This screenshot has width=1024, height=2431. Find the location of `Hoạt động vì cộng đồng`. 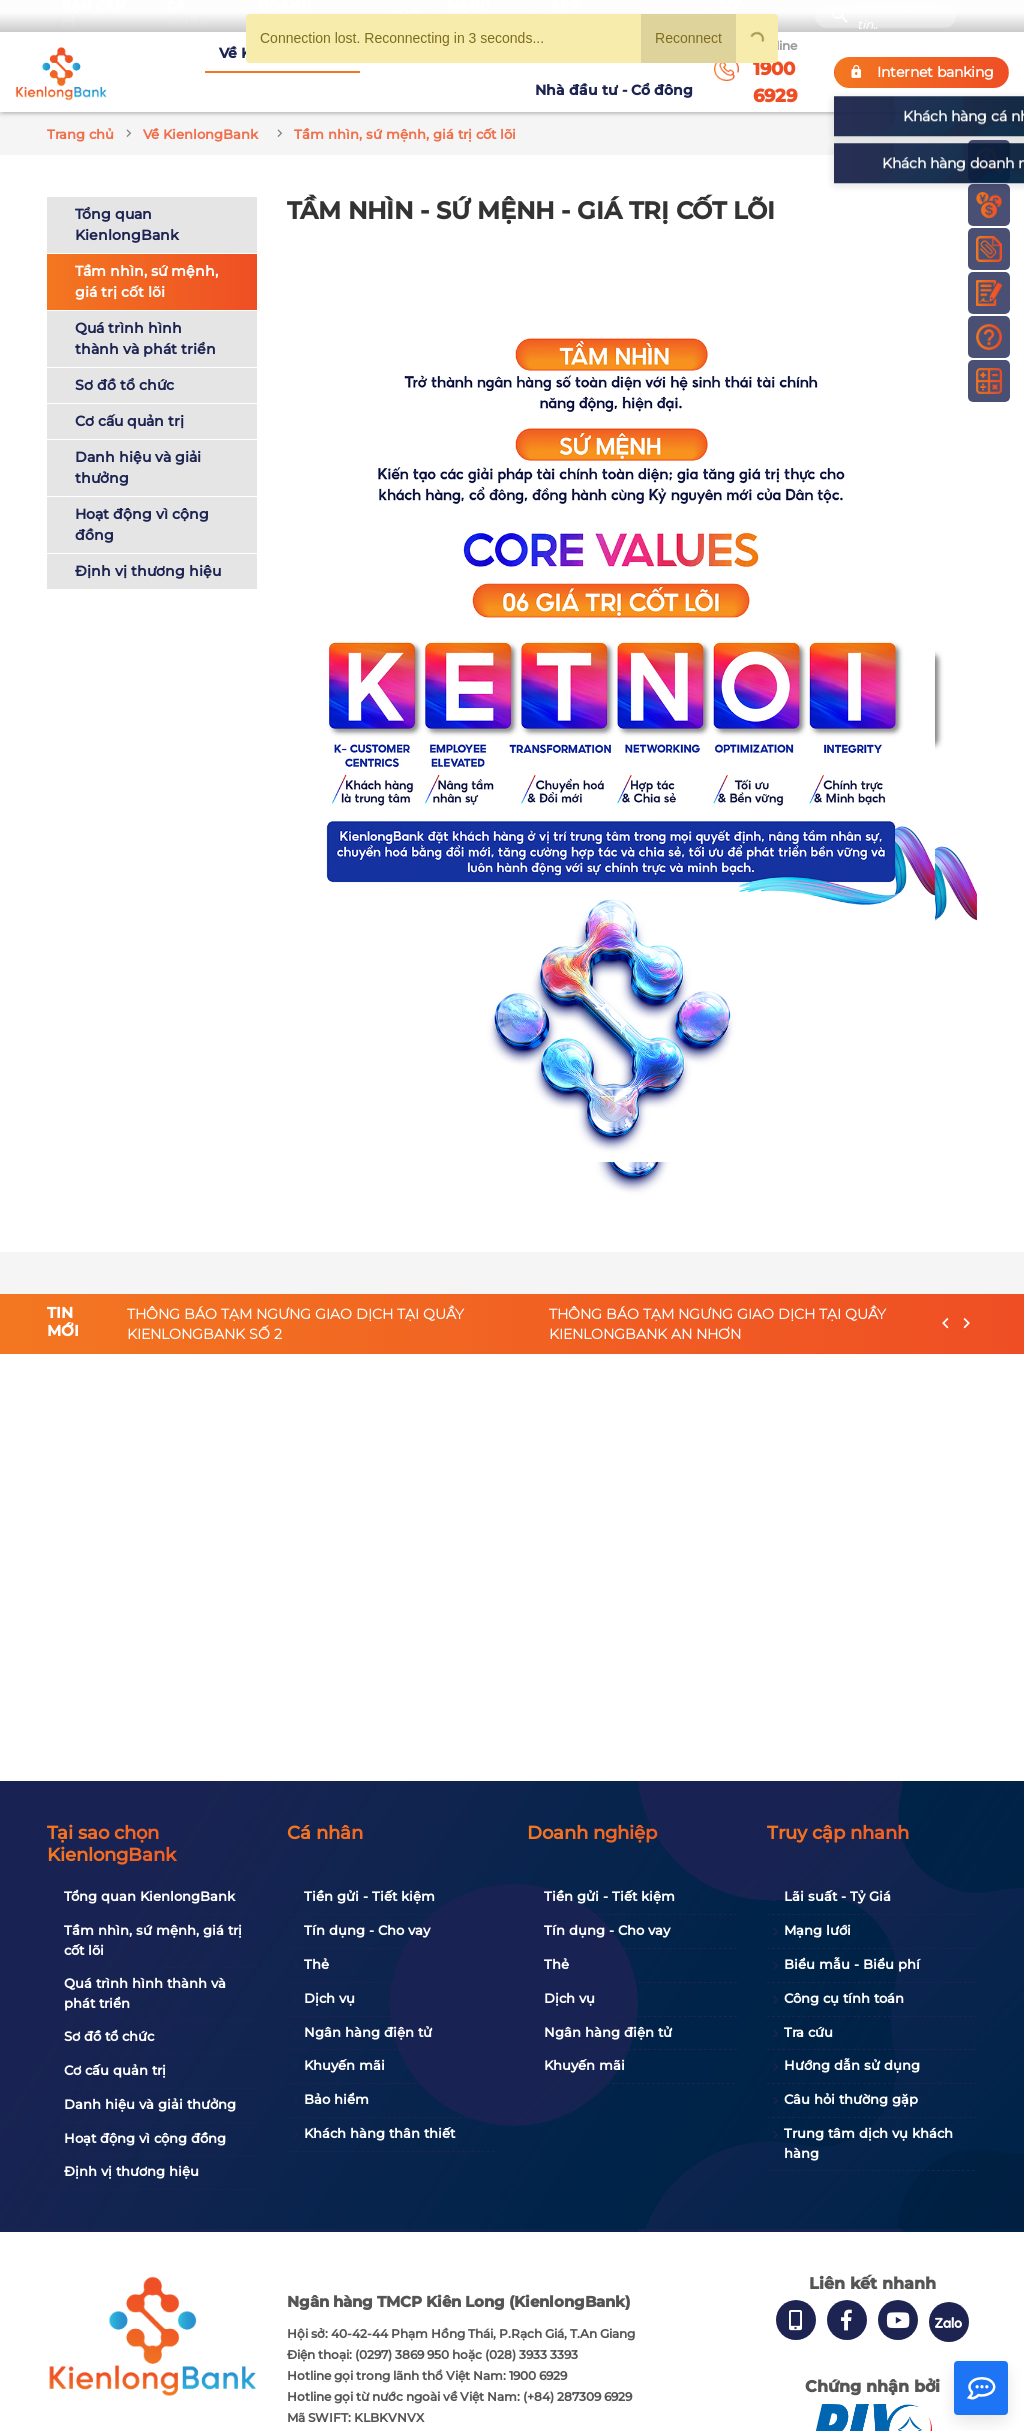

Hoạt động vì cộng đồng is located at coordinates (142, 500).